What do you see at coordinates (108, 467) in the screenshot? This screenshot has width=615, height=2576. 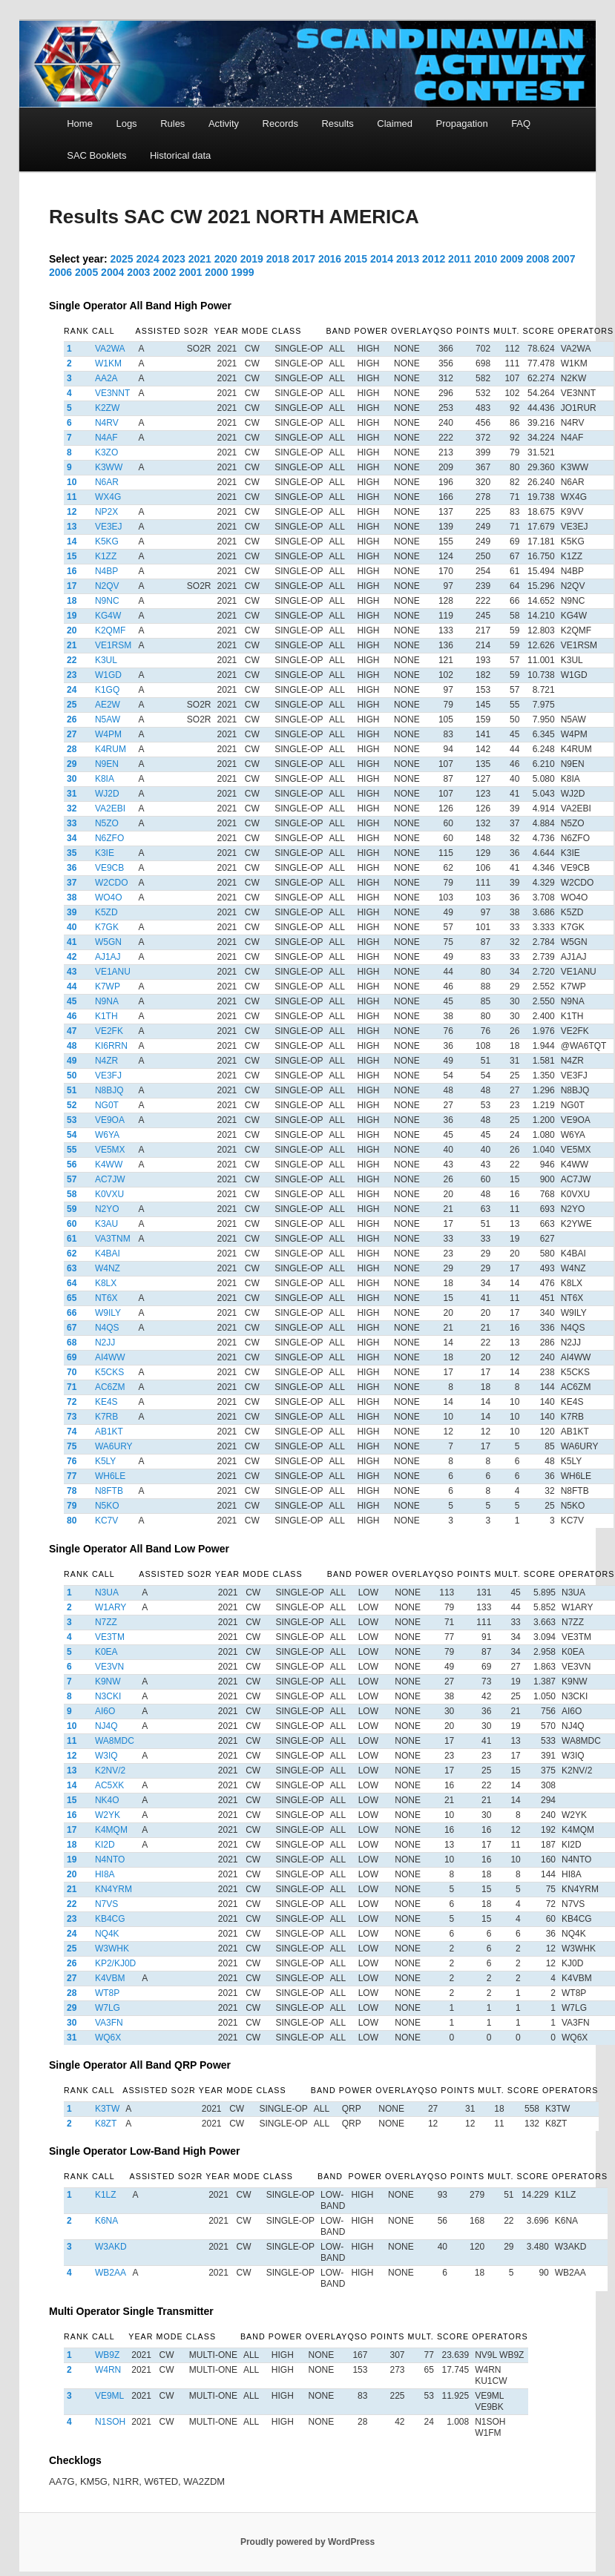 I see `K3WW` at bounding box center [108, 467].